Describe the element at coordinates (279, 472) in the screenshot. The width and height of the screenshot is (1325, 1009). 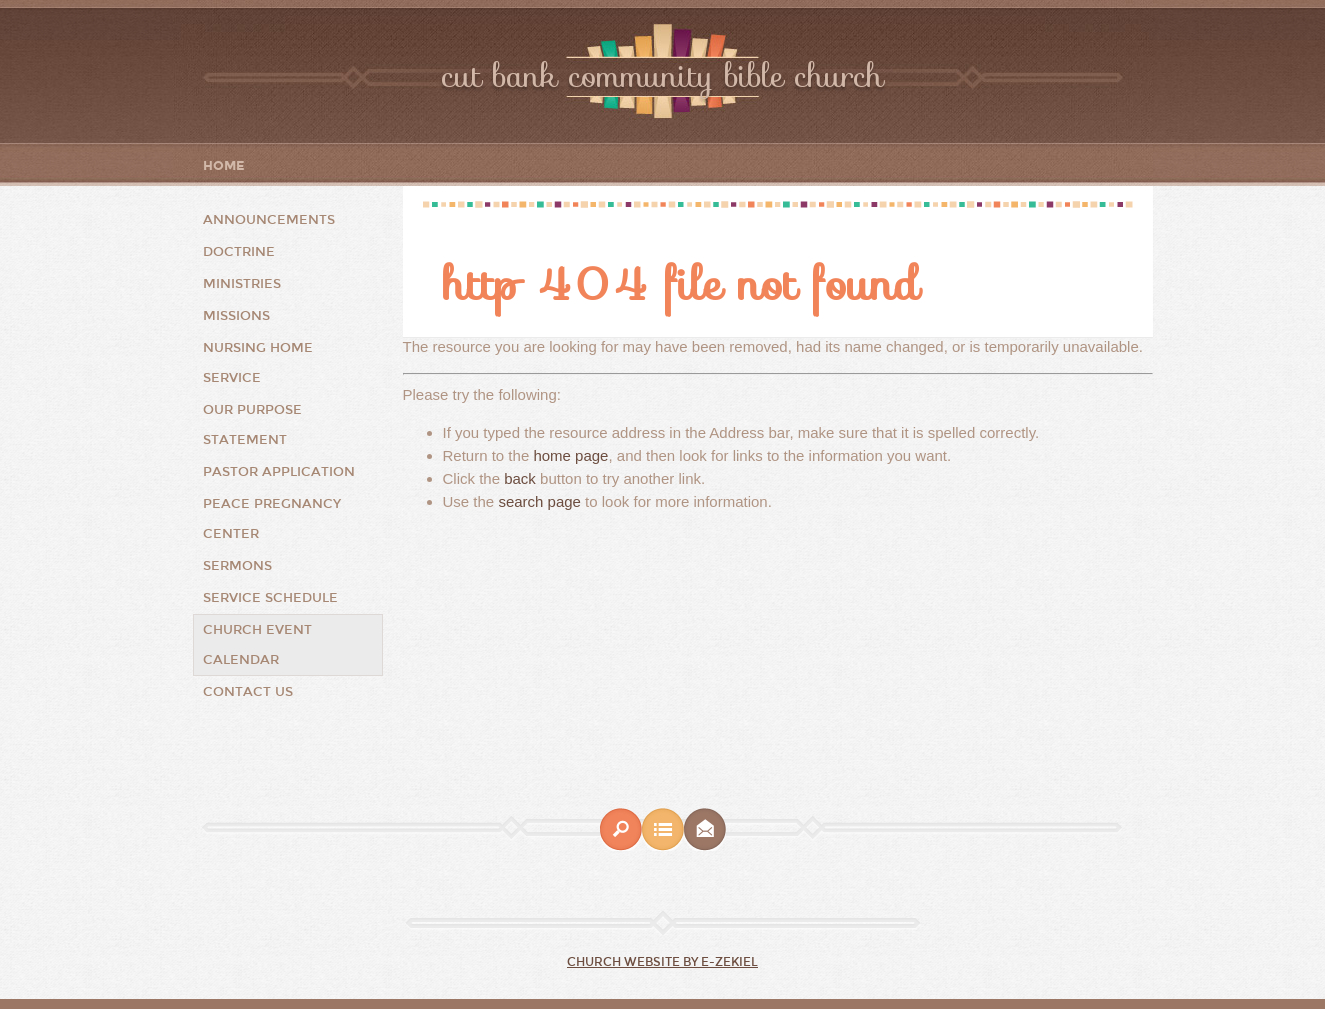
I see `Pastor Application` at that location.